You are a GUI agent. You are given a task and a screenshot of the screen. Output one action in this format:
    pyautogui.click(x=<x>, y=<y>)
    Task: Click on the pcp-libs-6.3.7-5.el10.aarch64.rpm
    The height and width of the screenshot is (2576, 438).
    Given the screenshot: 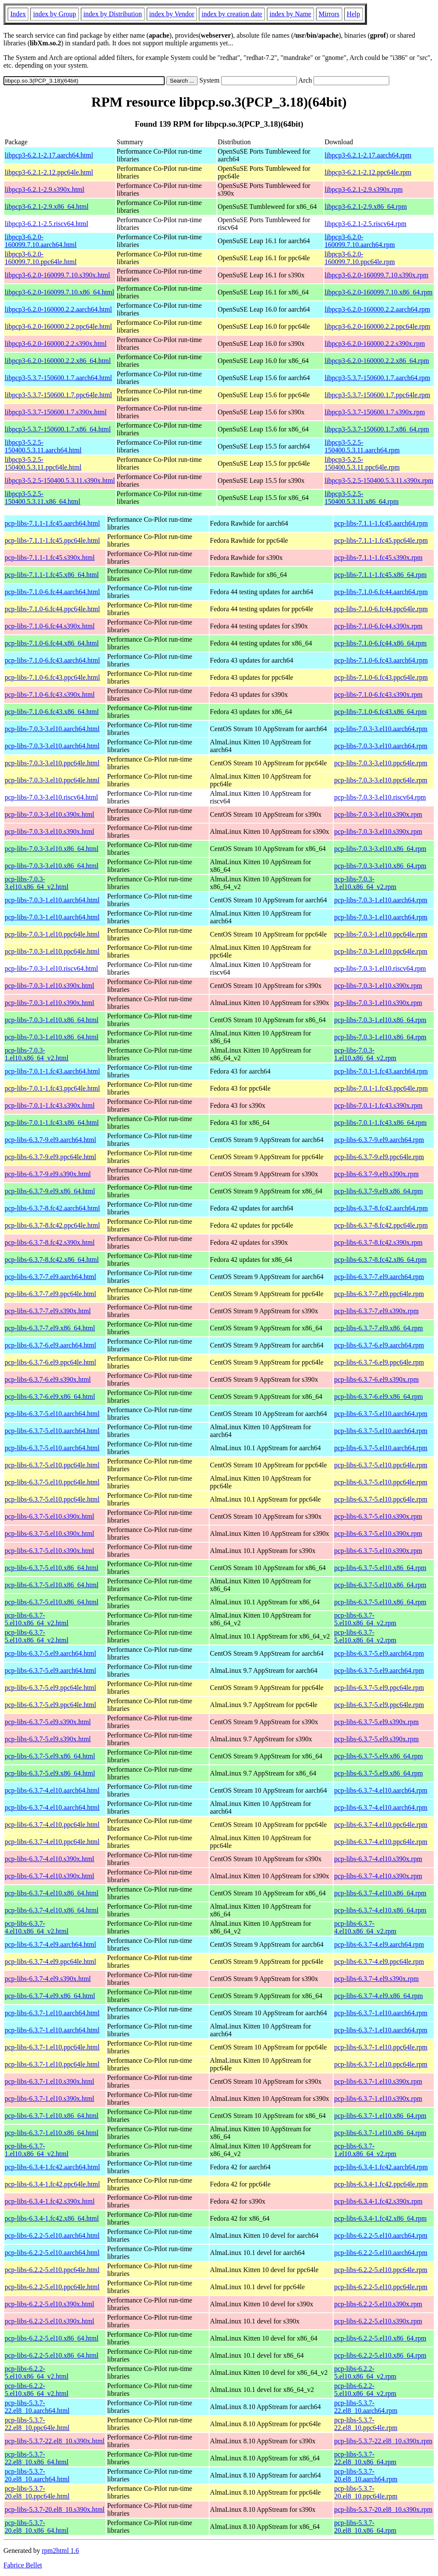 What is the action you would take?
    pyautogui.click(x=380, y=1413)
    